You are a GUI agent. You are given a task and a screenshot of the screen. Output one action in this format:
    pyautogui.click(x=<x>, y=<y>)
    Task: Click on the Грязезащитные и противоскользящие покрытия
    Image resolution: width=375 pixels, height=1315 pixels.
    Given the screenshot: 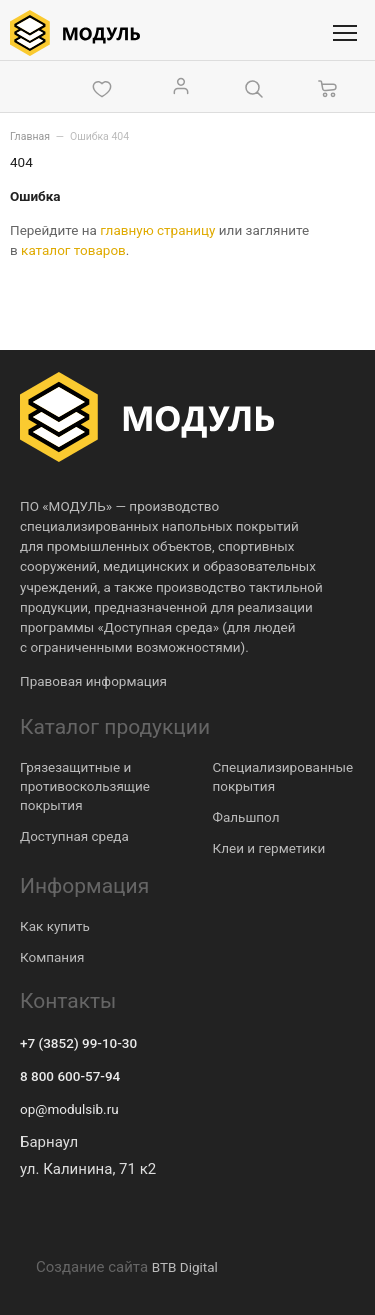 What is the action you would take?
    pyautogui.click(x=85, y=786)
    